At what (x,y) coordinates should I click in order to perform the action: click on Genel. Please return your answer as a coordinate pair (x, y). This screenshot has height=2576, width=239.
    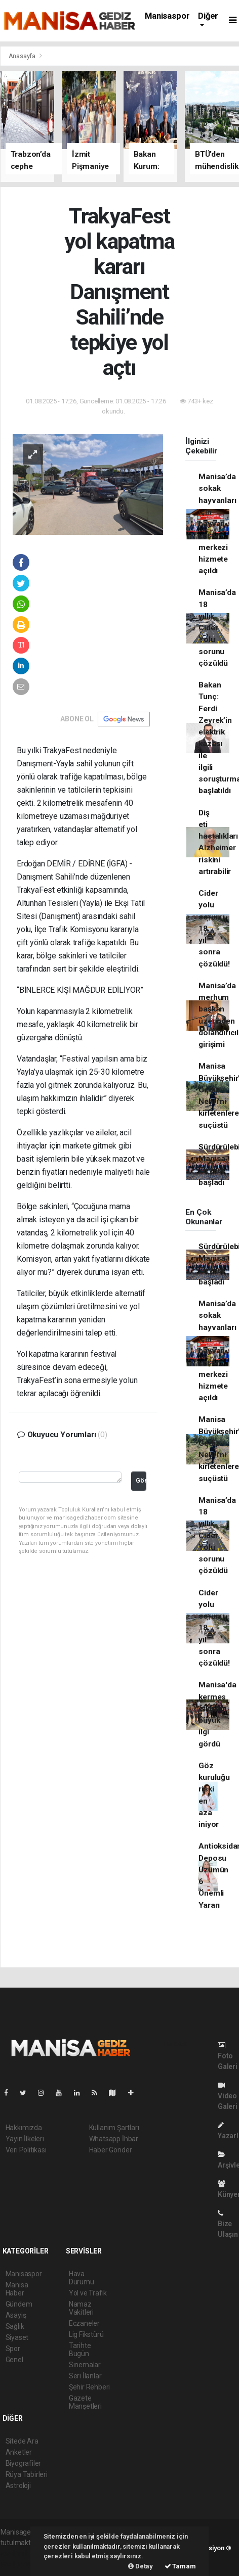
    Looking at the image, I should click on (14, 2360).